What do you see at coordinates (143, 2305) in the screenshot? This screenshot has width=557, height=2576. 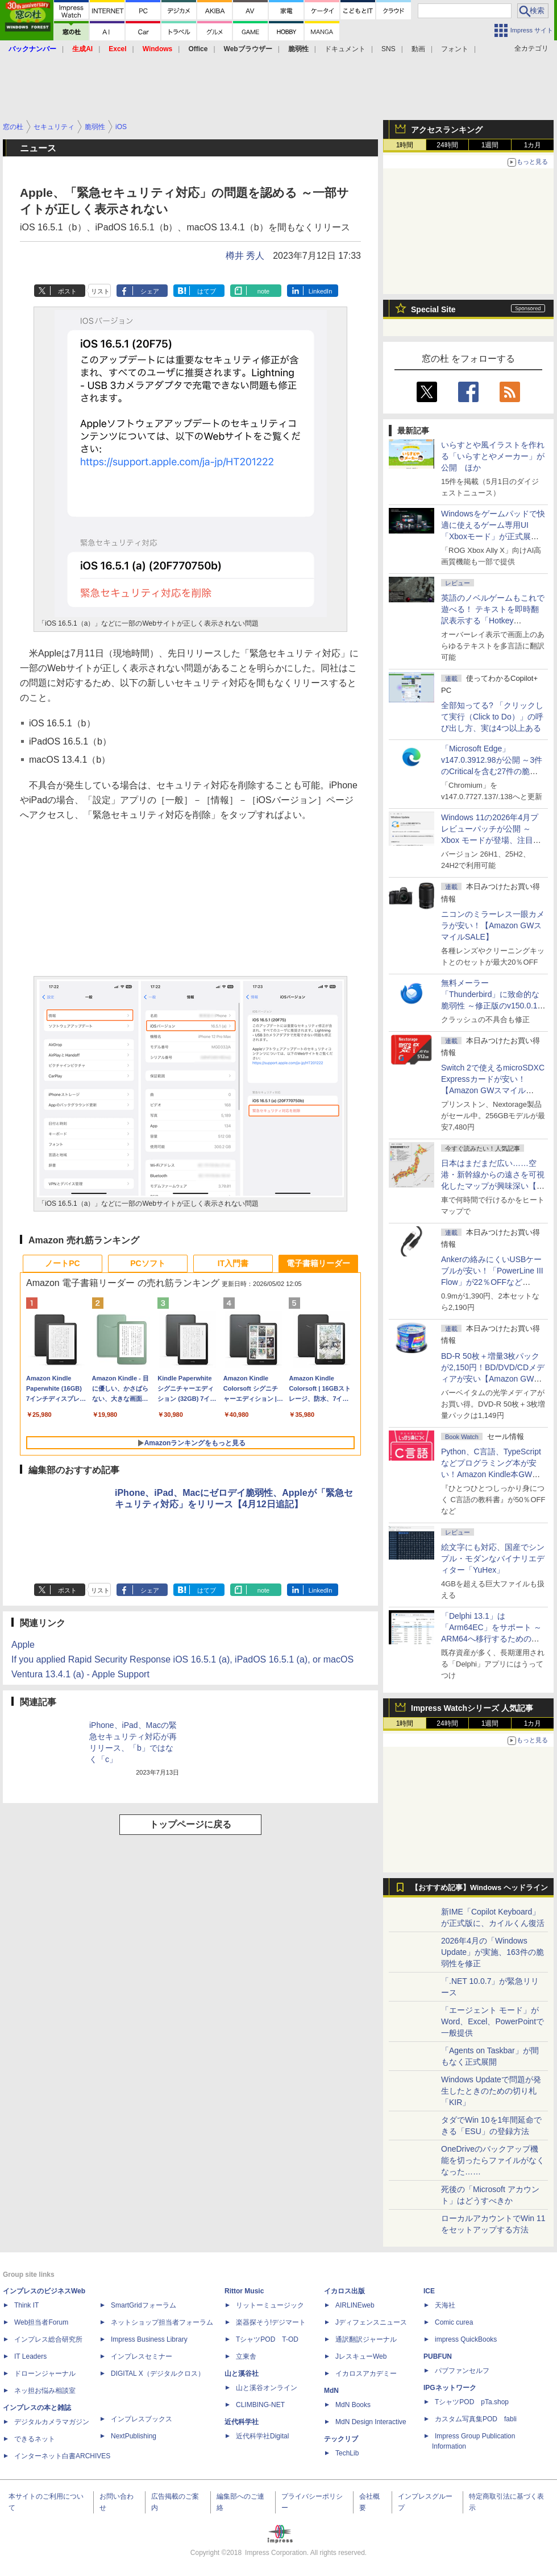 I see `SmartGridフォーラム` at bounding box center [143, 2305].